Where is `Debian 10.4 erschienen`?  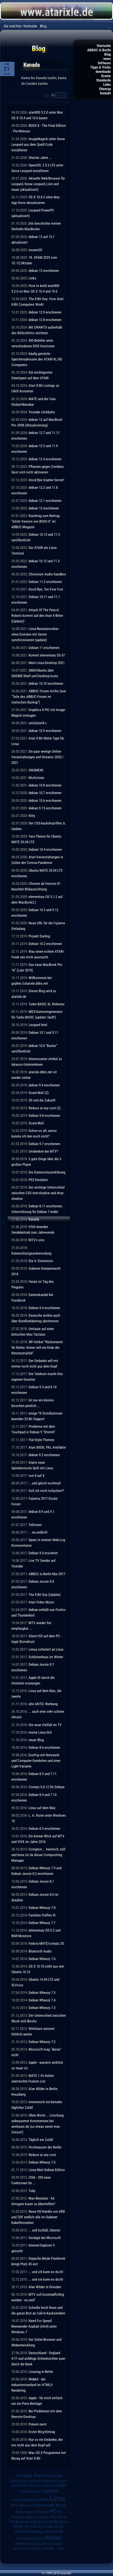
Debian 10.4 erschienen is located at coordinates (45, 849).